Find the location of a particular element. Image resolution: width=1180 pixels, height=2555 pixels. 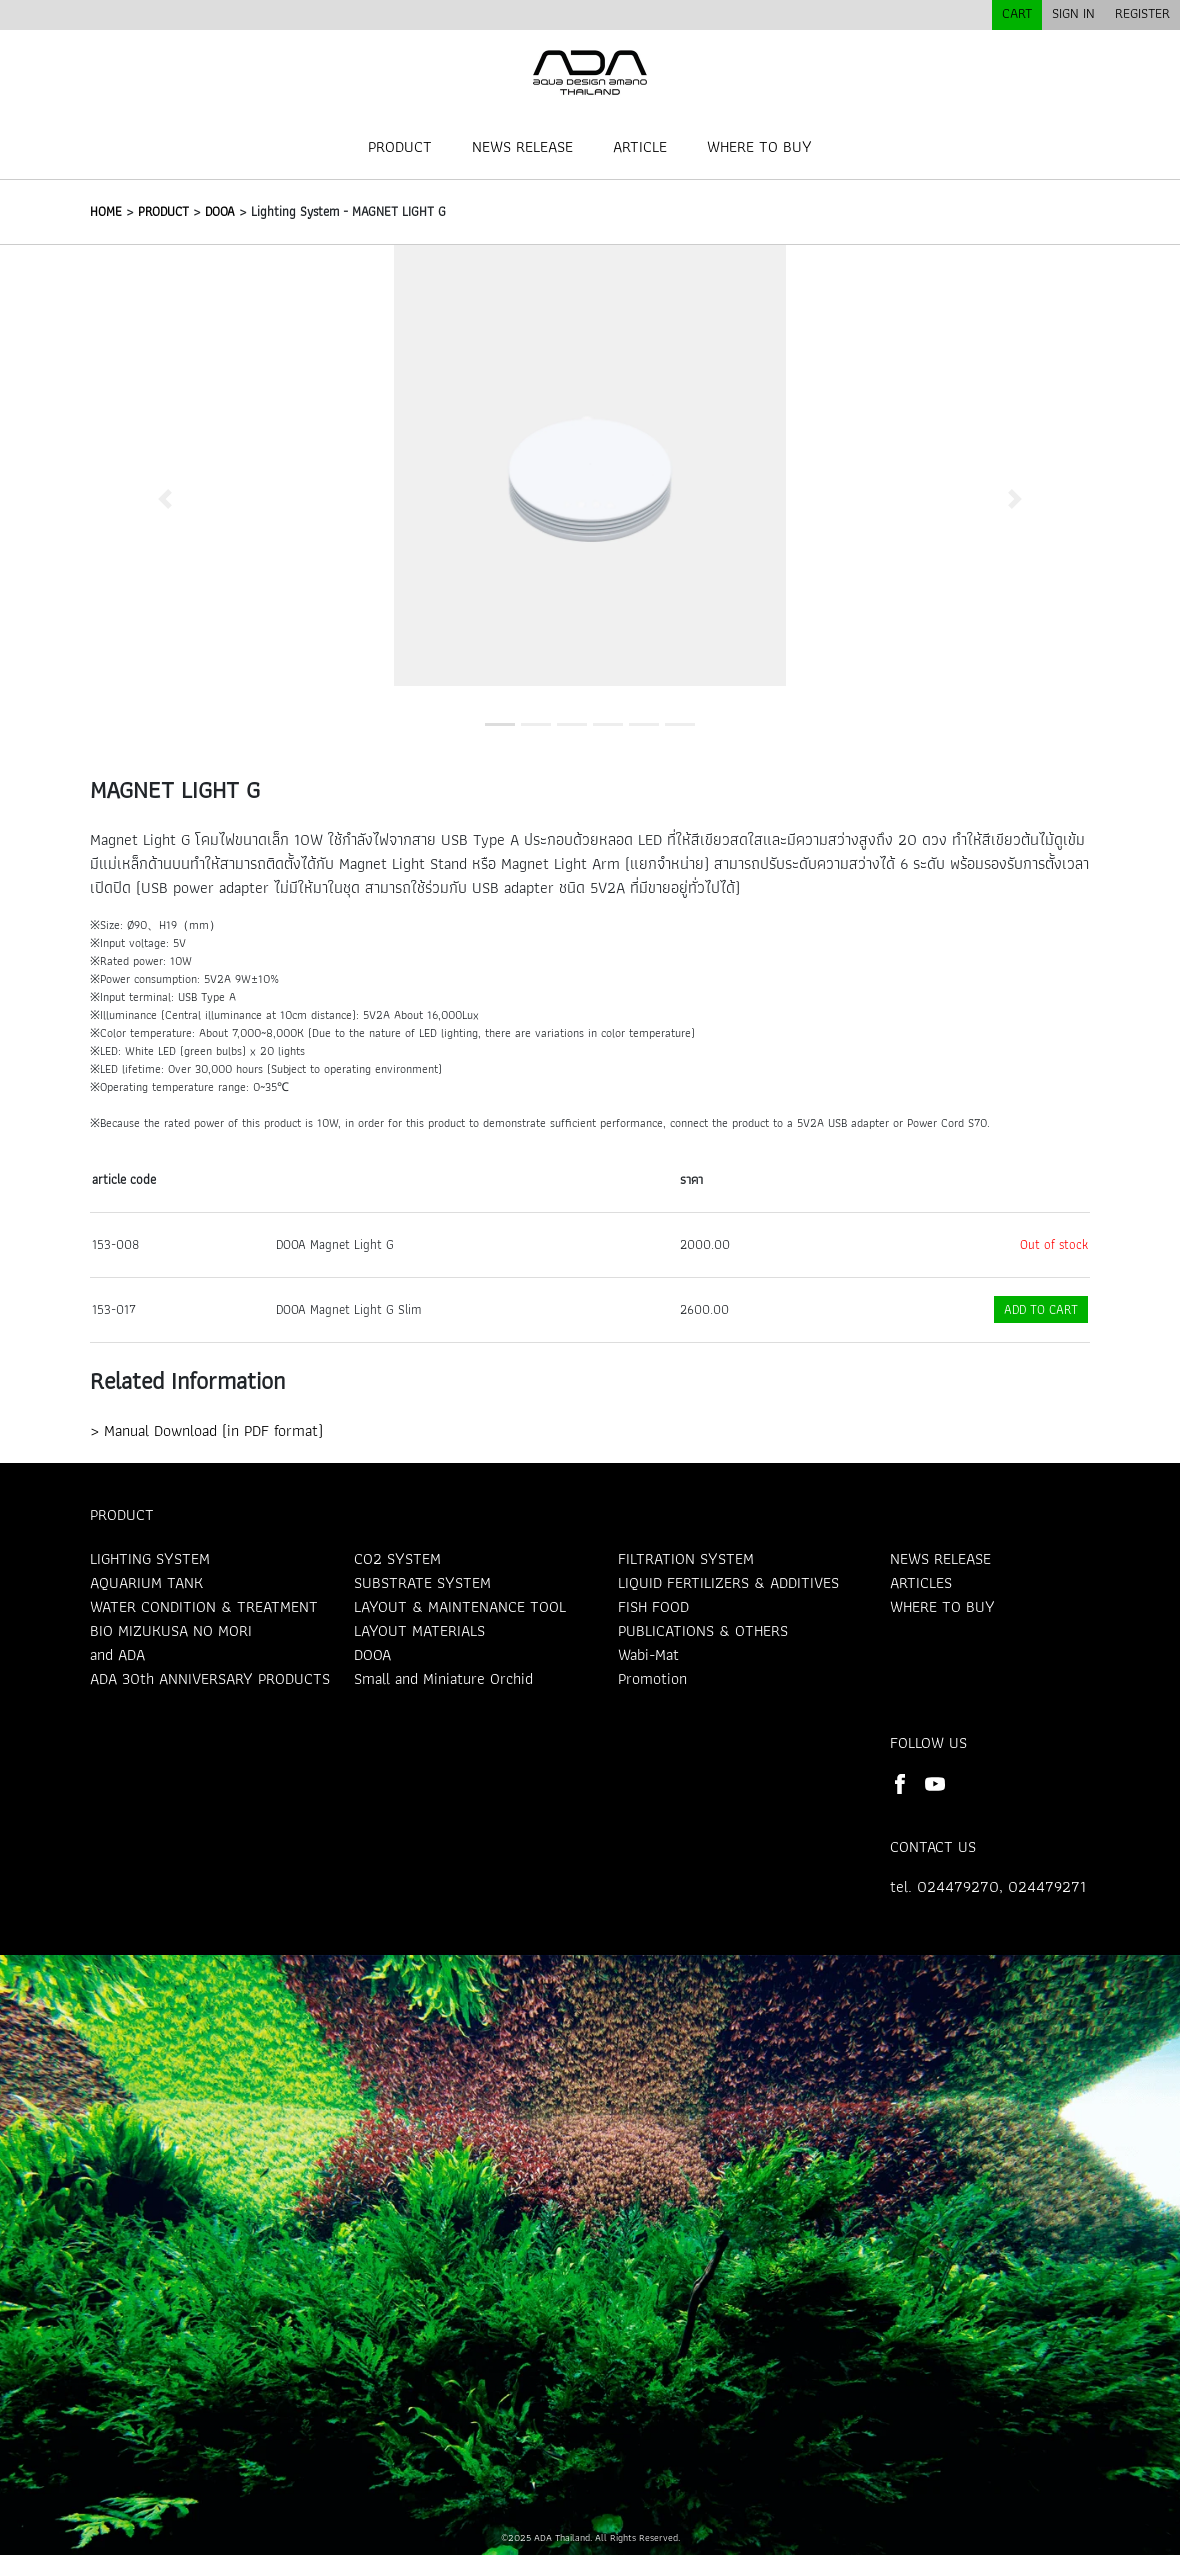

Promotion is located at coordinates (652, 1678).